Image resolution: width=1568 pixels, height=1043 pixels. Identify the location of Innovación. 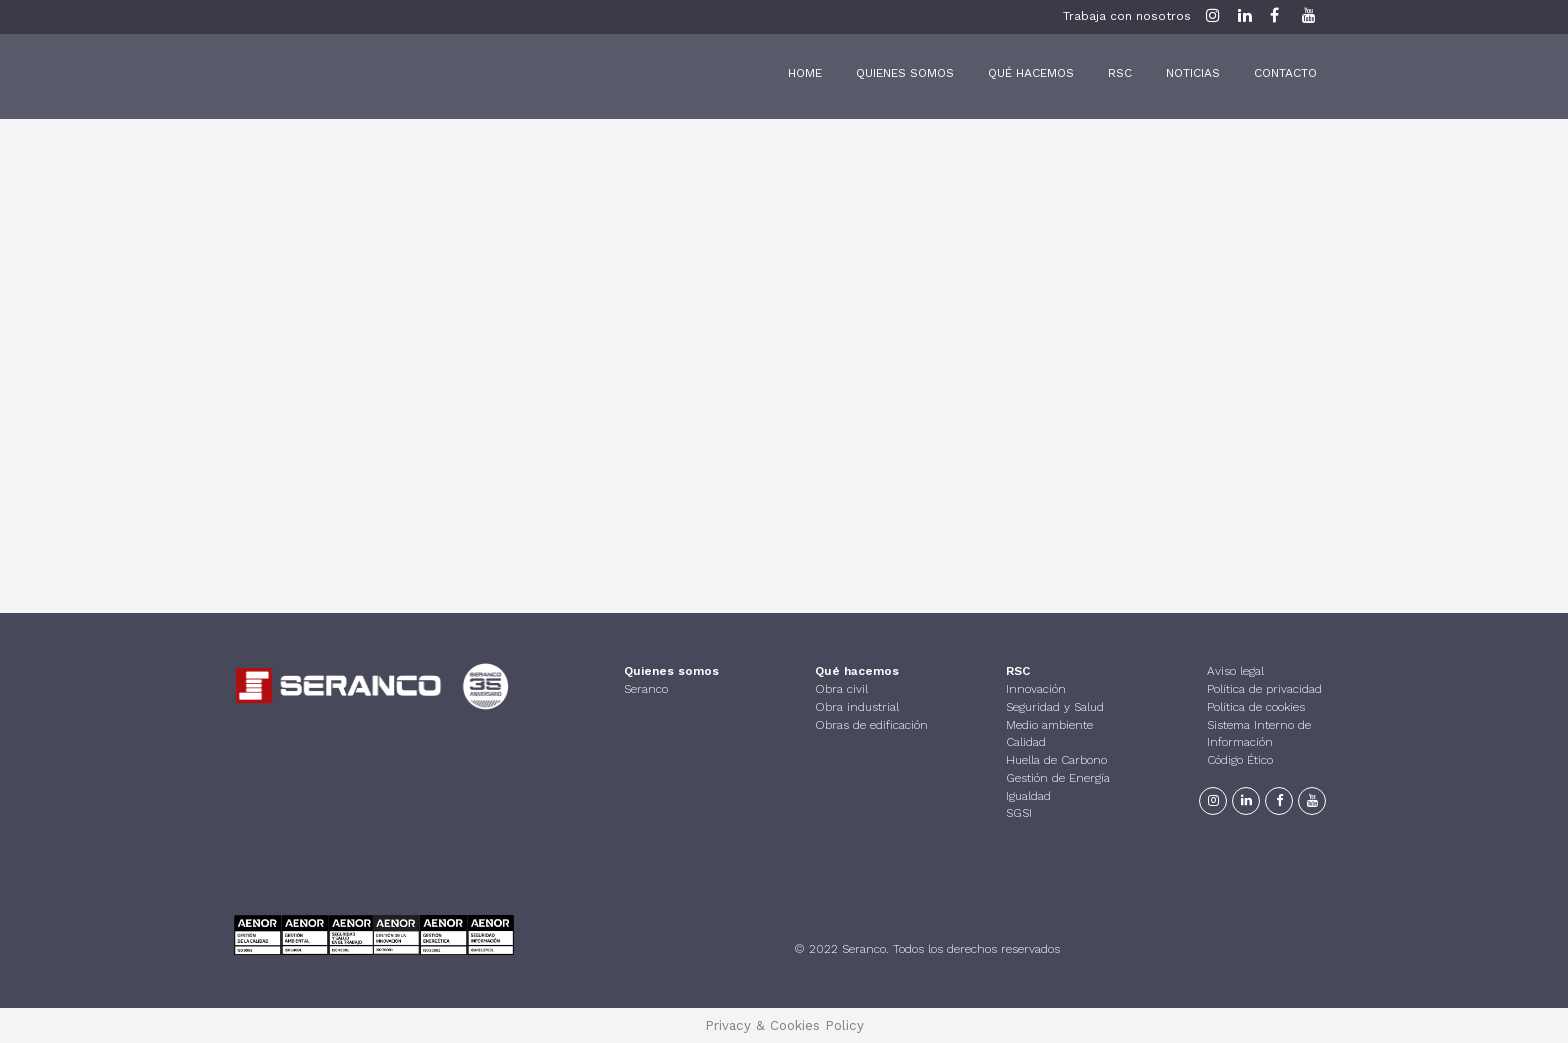
(1036, 688).